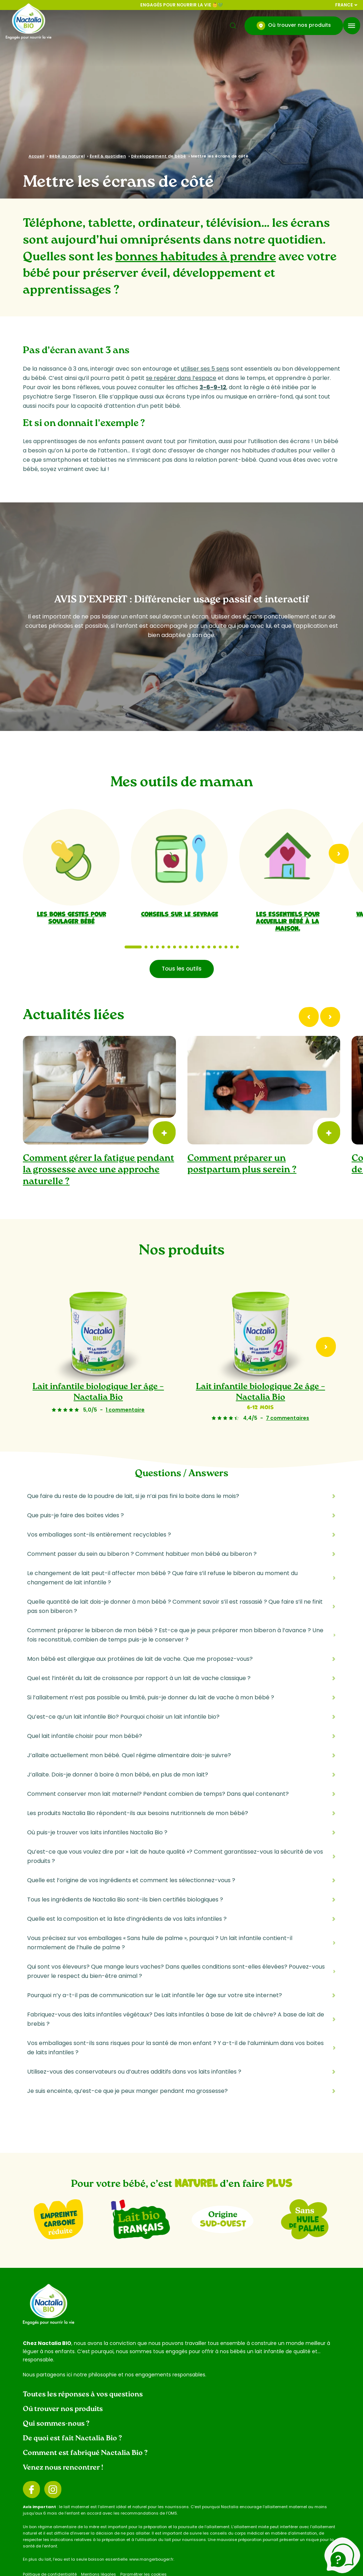 The width and height of the screenshot is (363, 2576). Describe the element at coordinates (71, 917) in the screenshot. I see `Les bons gestes pour soulager bébé` at that location.